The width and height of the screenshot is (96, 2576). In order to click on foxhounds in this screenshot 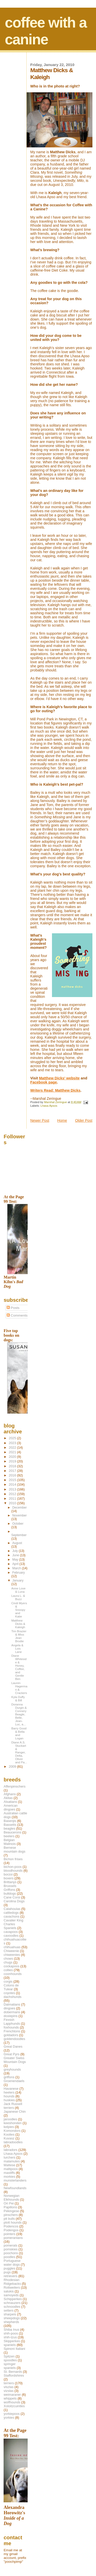, I will do `click(11, 2027)`.